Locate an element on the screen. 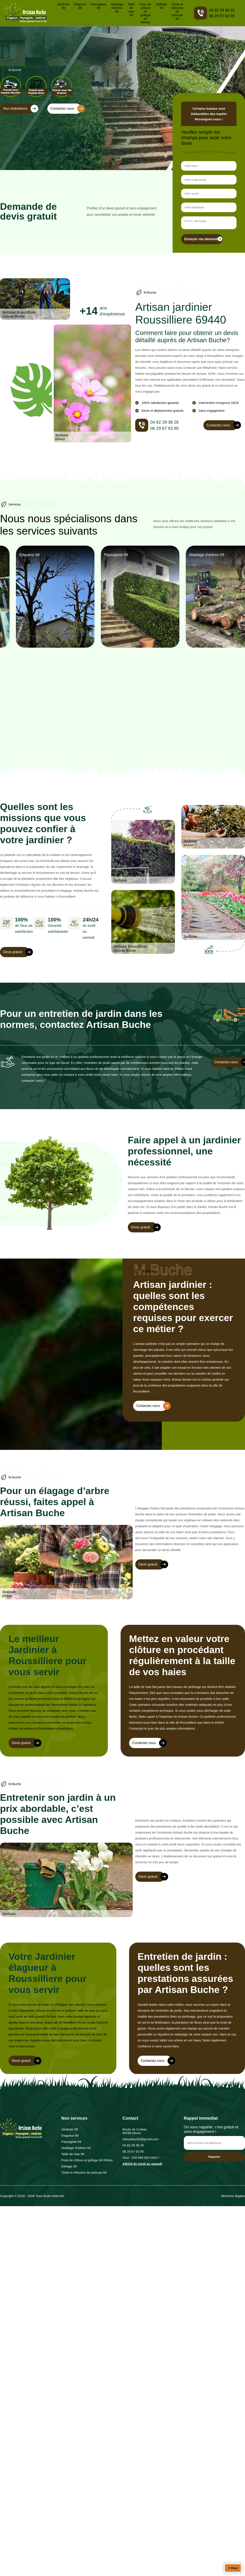 This screenshot has height=2576, width=245. Contactez nous is located at coordinates (66, 108).